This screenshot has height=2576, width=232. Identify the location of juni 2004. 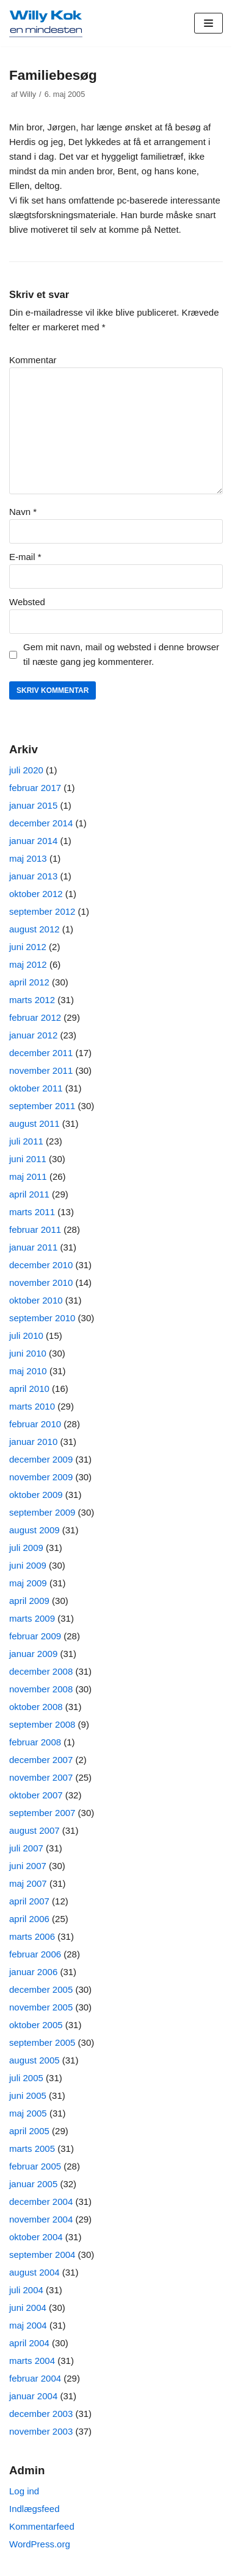
(27, 2307).